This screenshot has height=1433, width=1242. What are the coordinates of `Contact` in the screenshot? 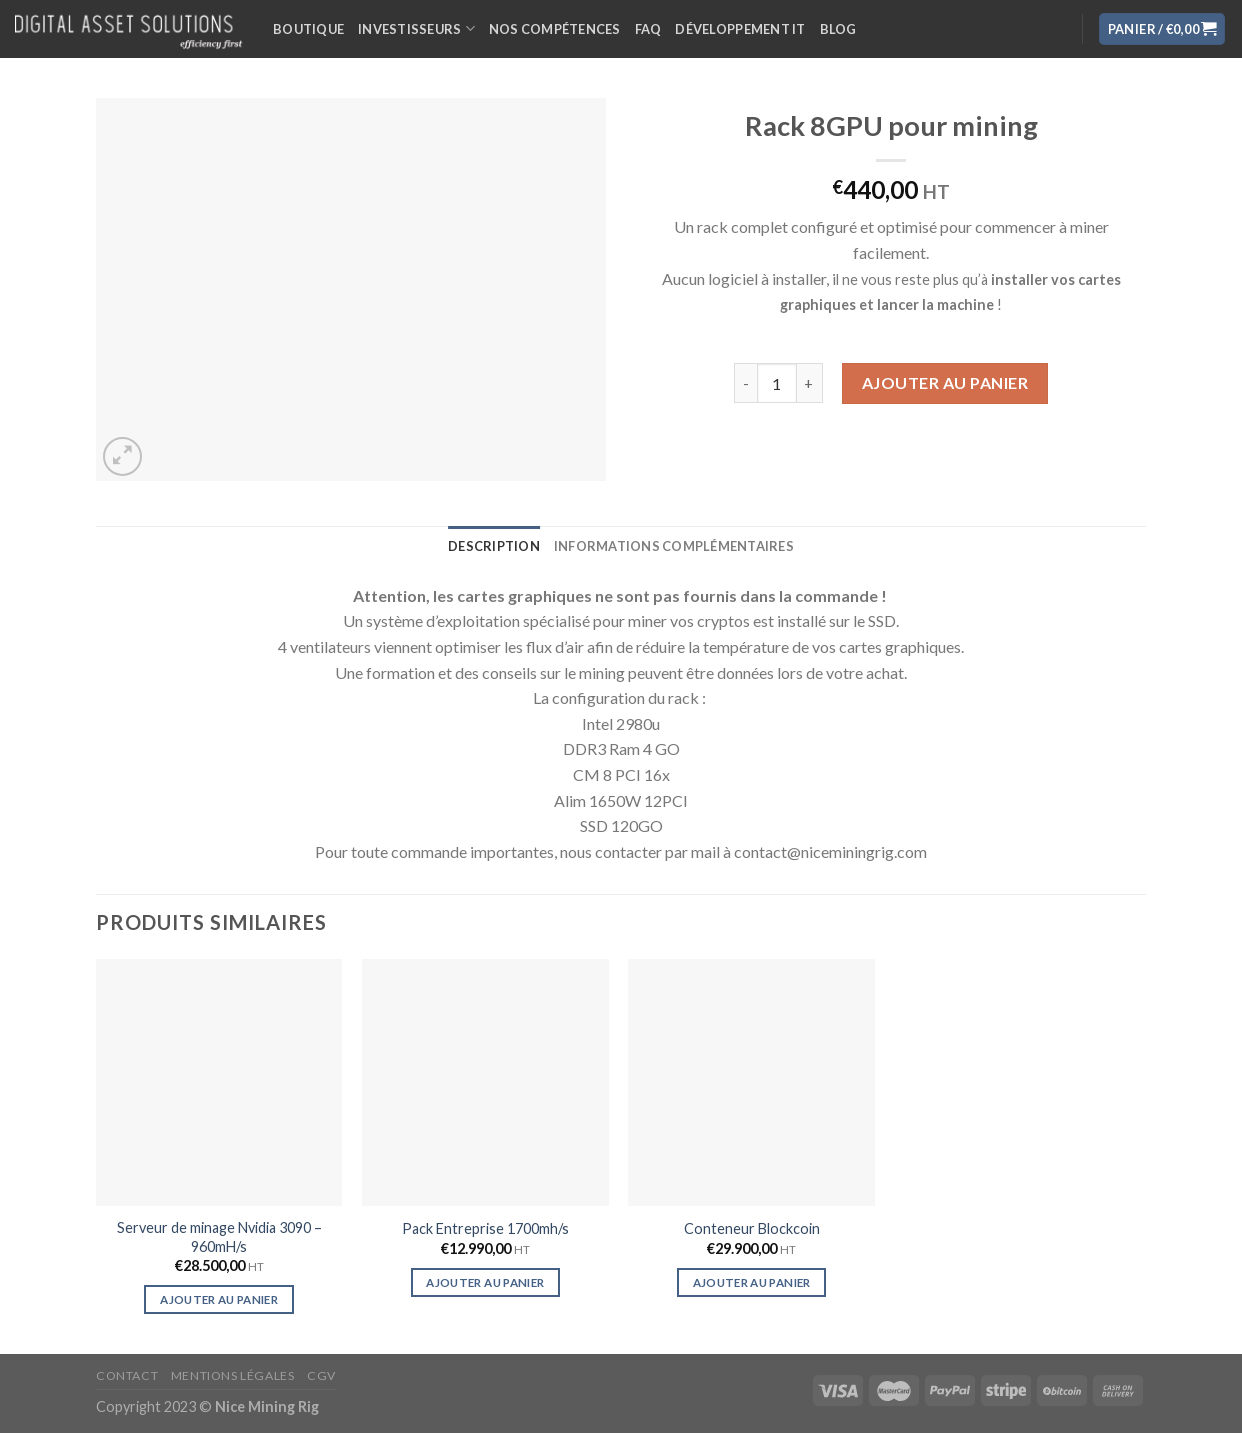 It's located at (127, 1375).